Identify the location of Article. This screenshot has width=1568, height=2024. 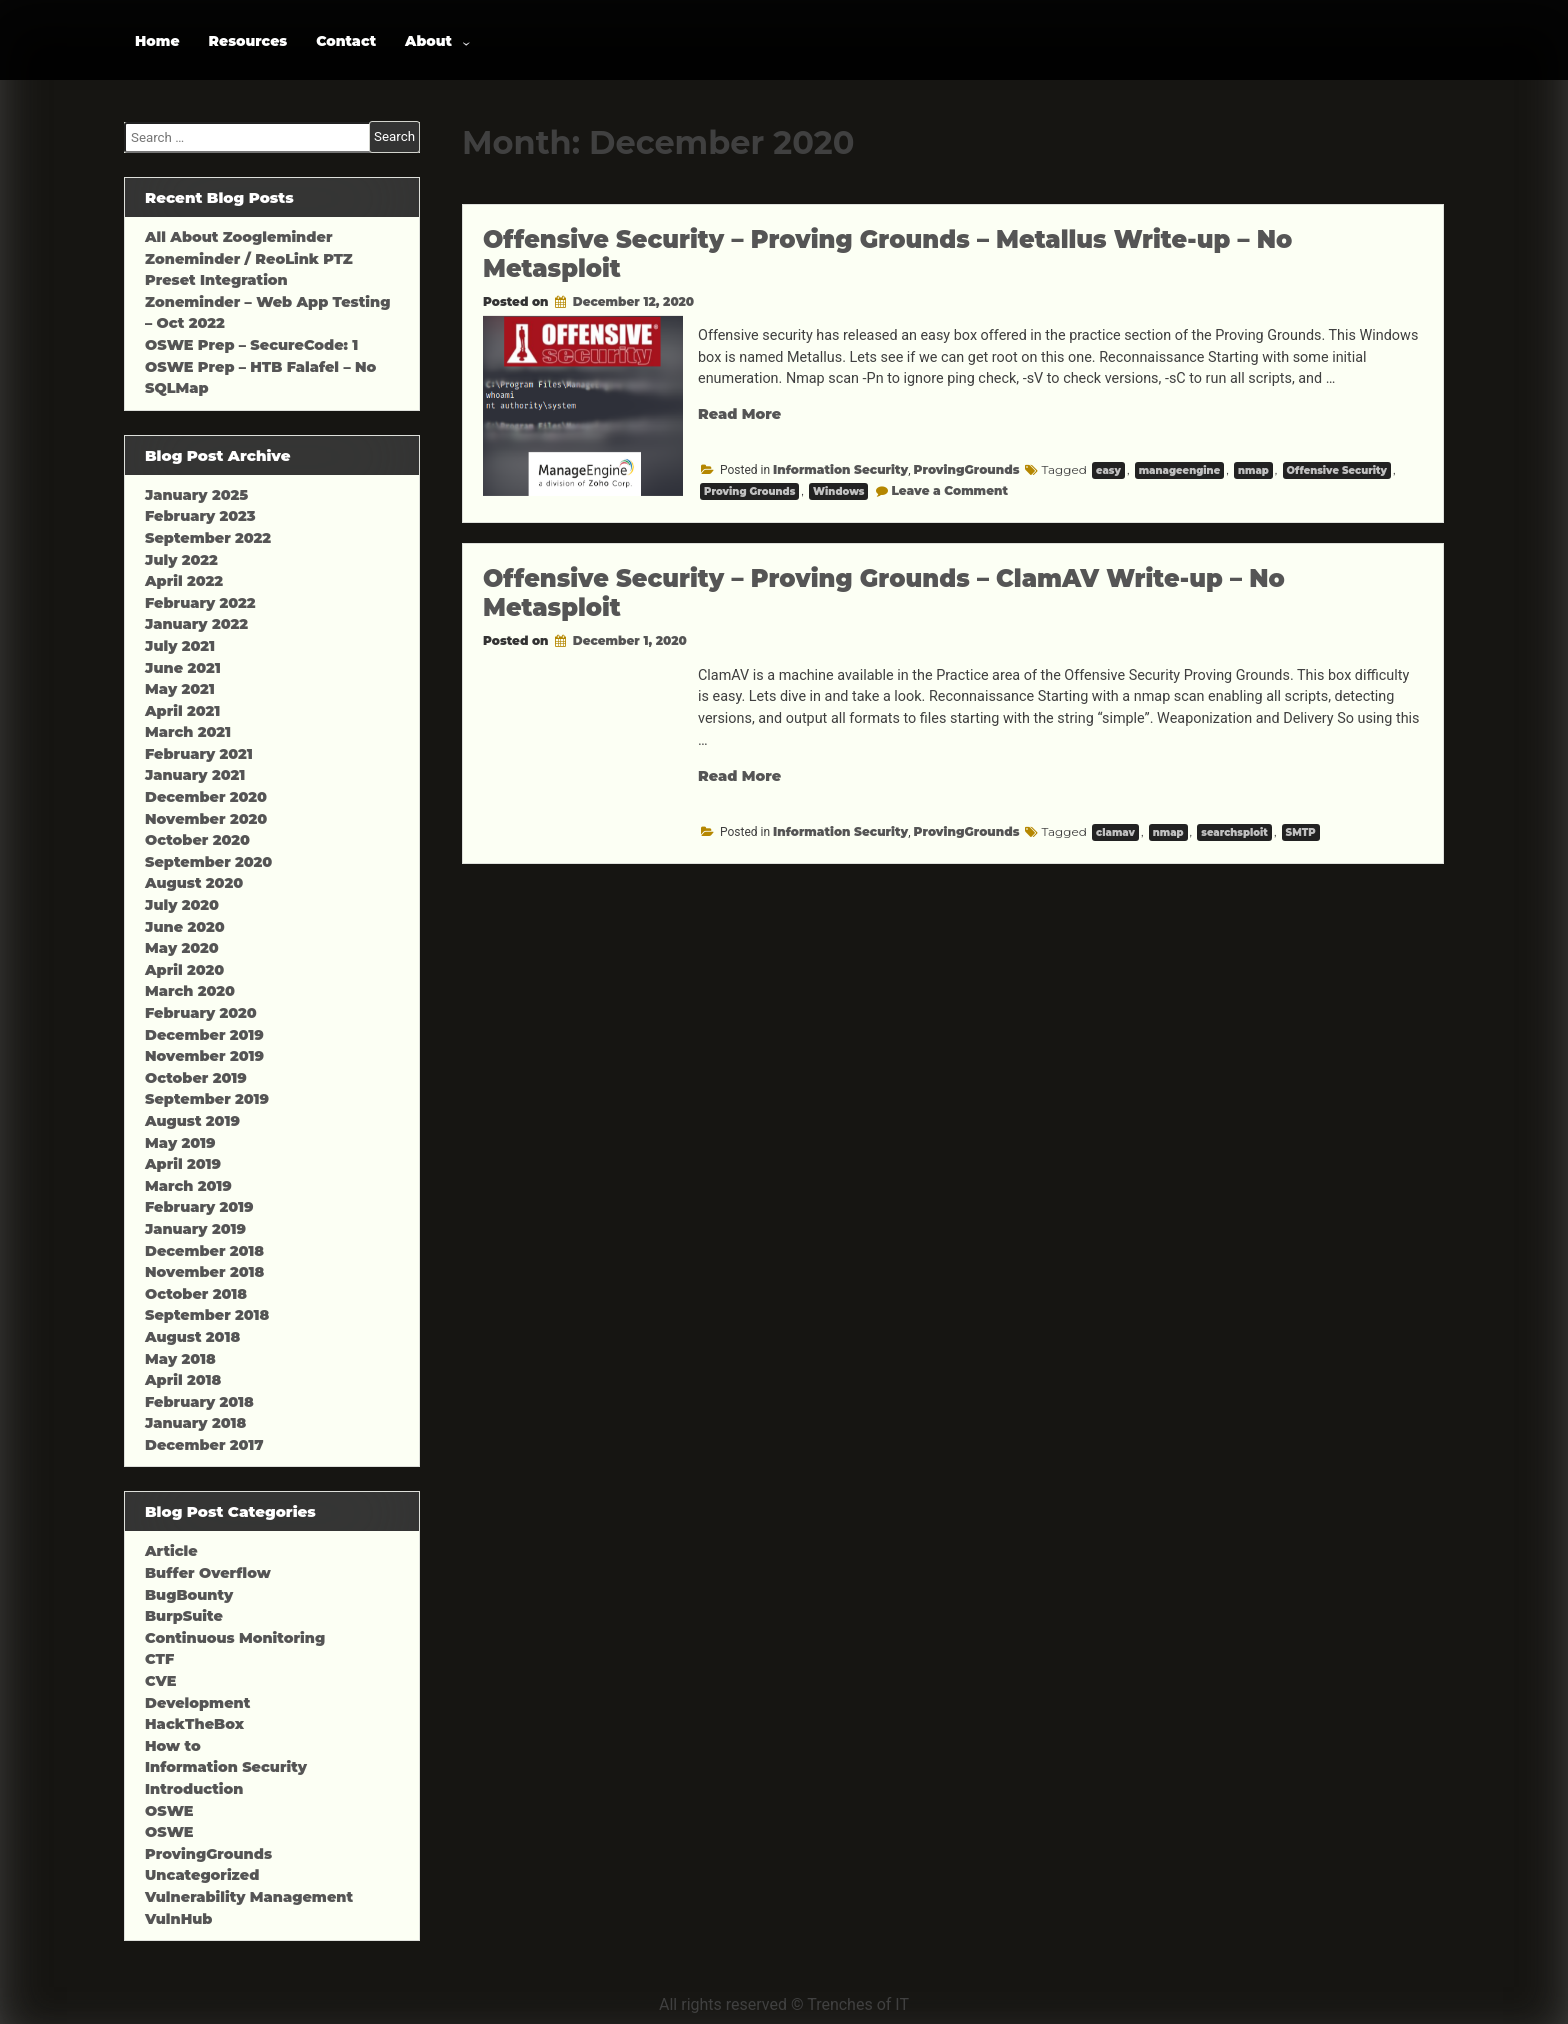
(171, 1551).